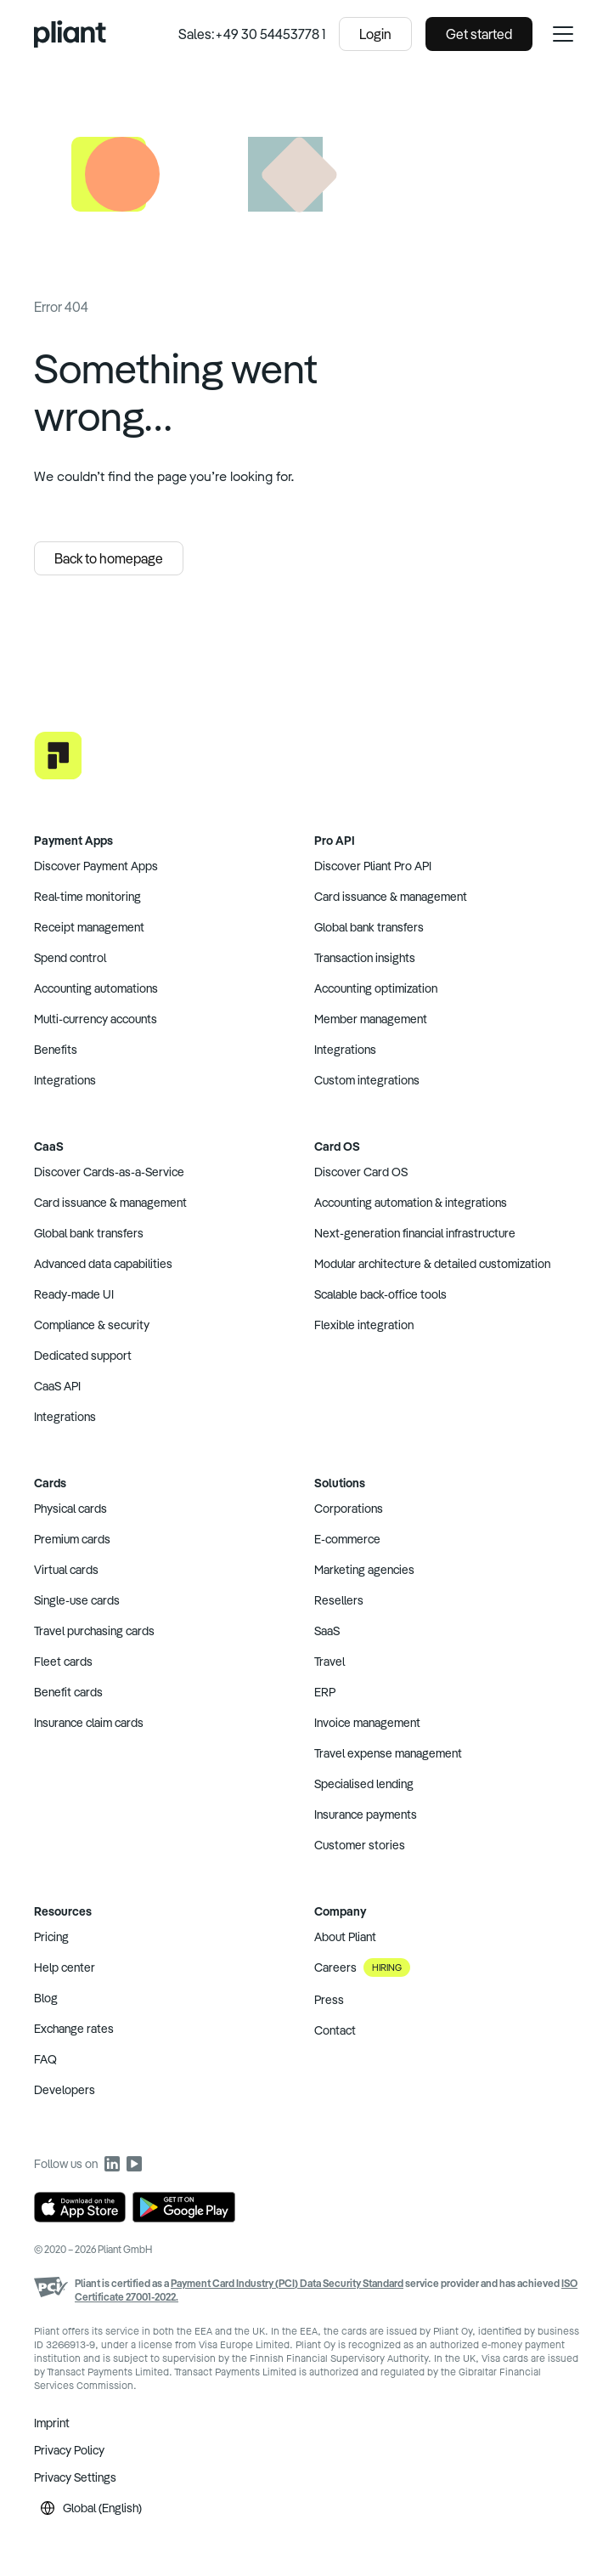  I want to click on Multi-currency accounts, so click(95, 1019).